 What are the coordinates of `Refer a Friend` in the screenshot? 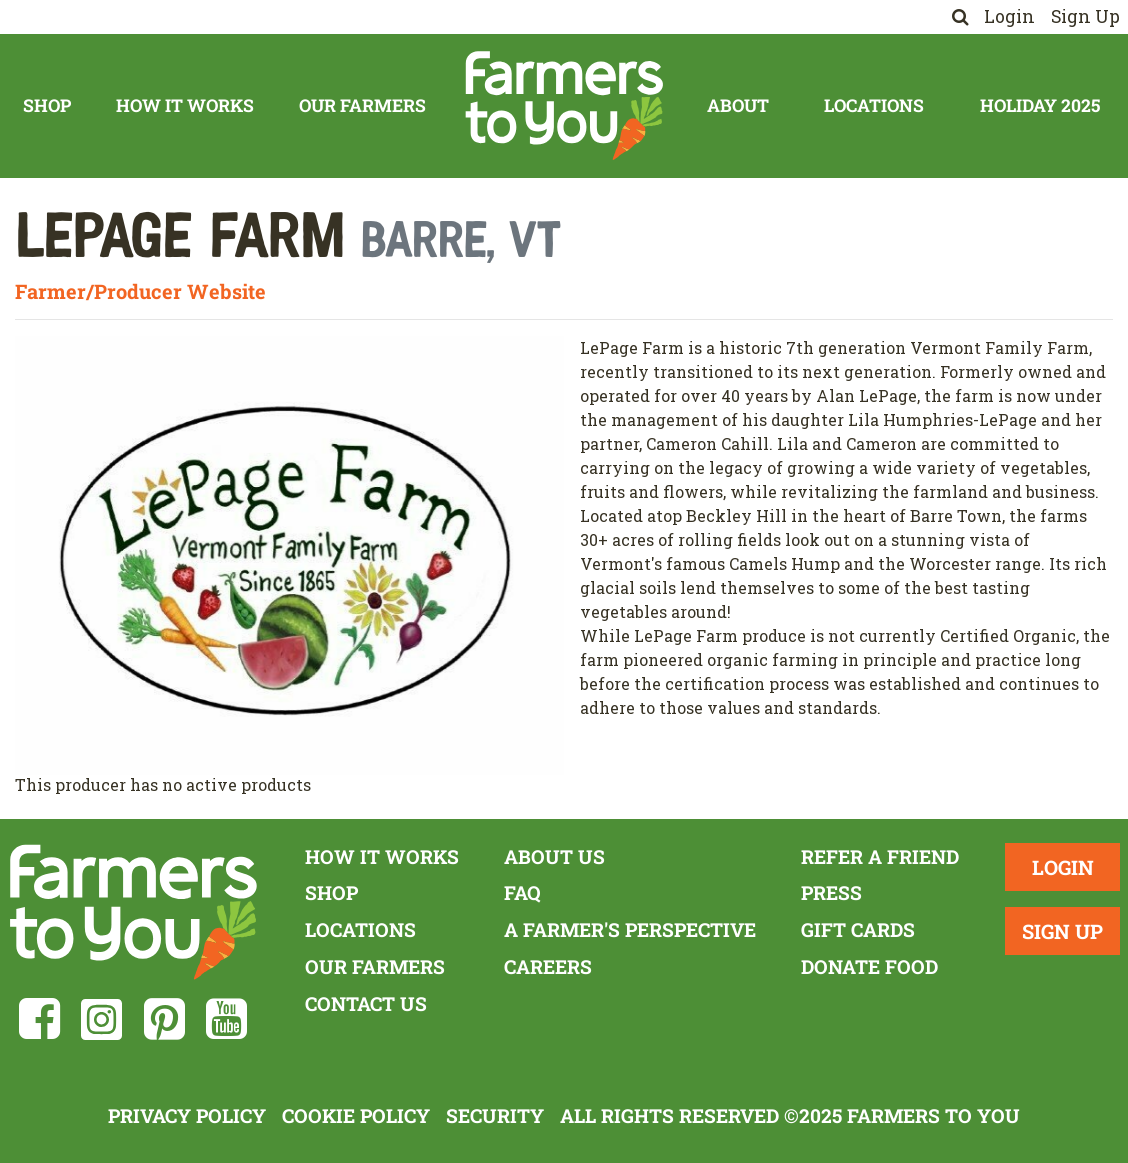 It's located at (880, 856).